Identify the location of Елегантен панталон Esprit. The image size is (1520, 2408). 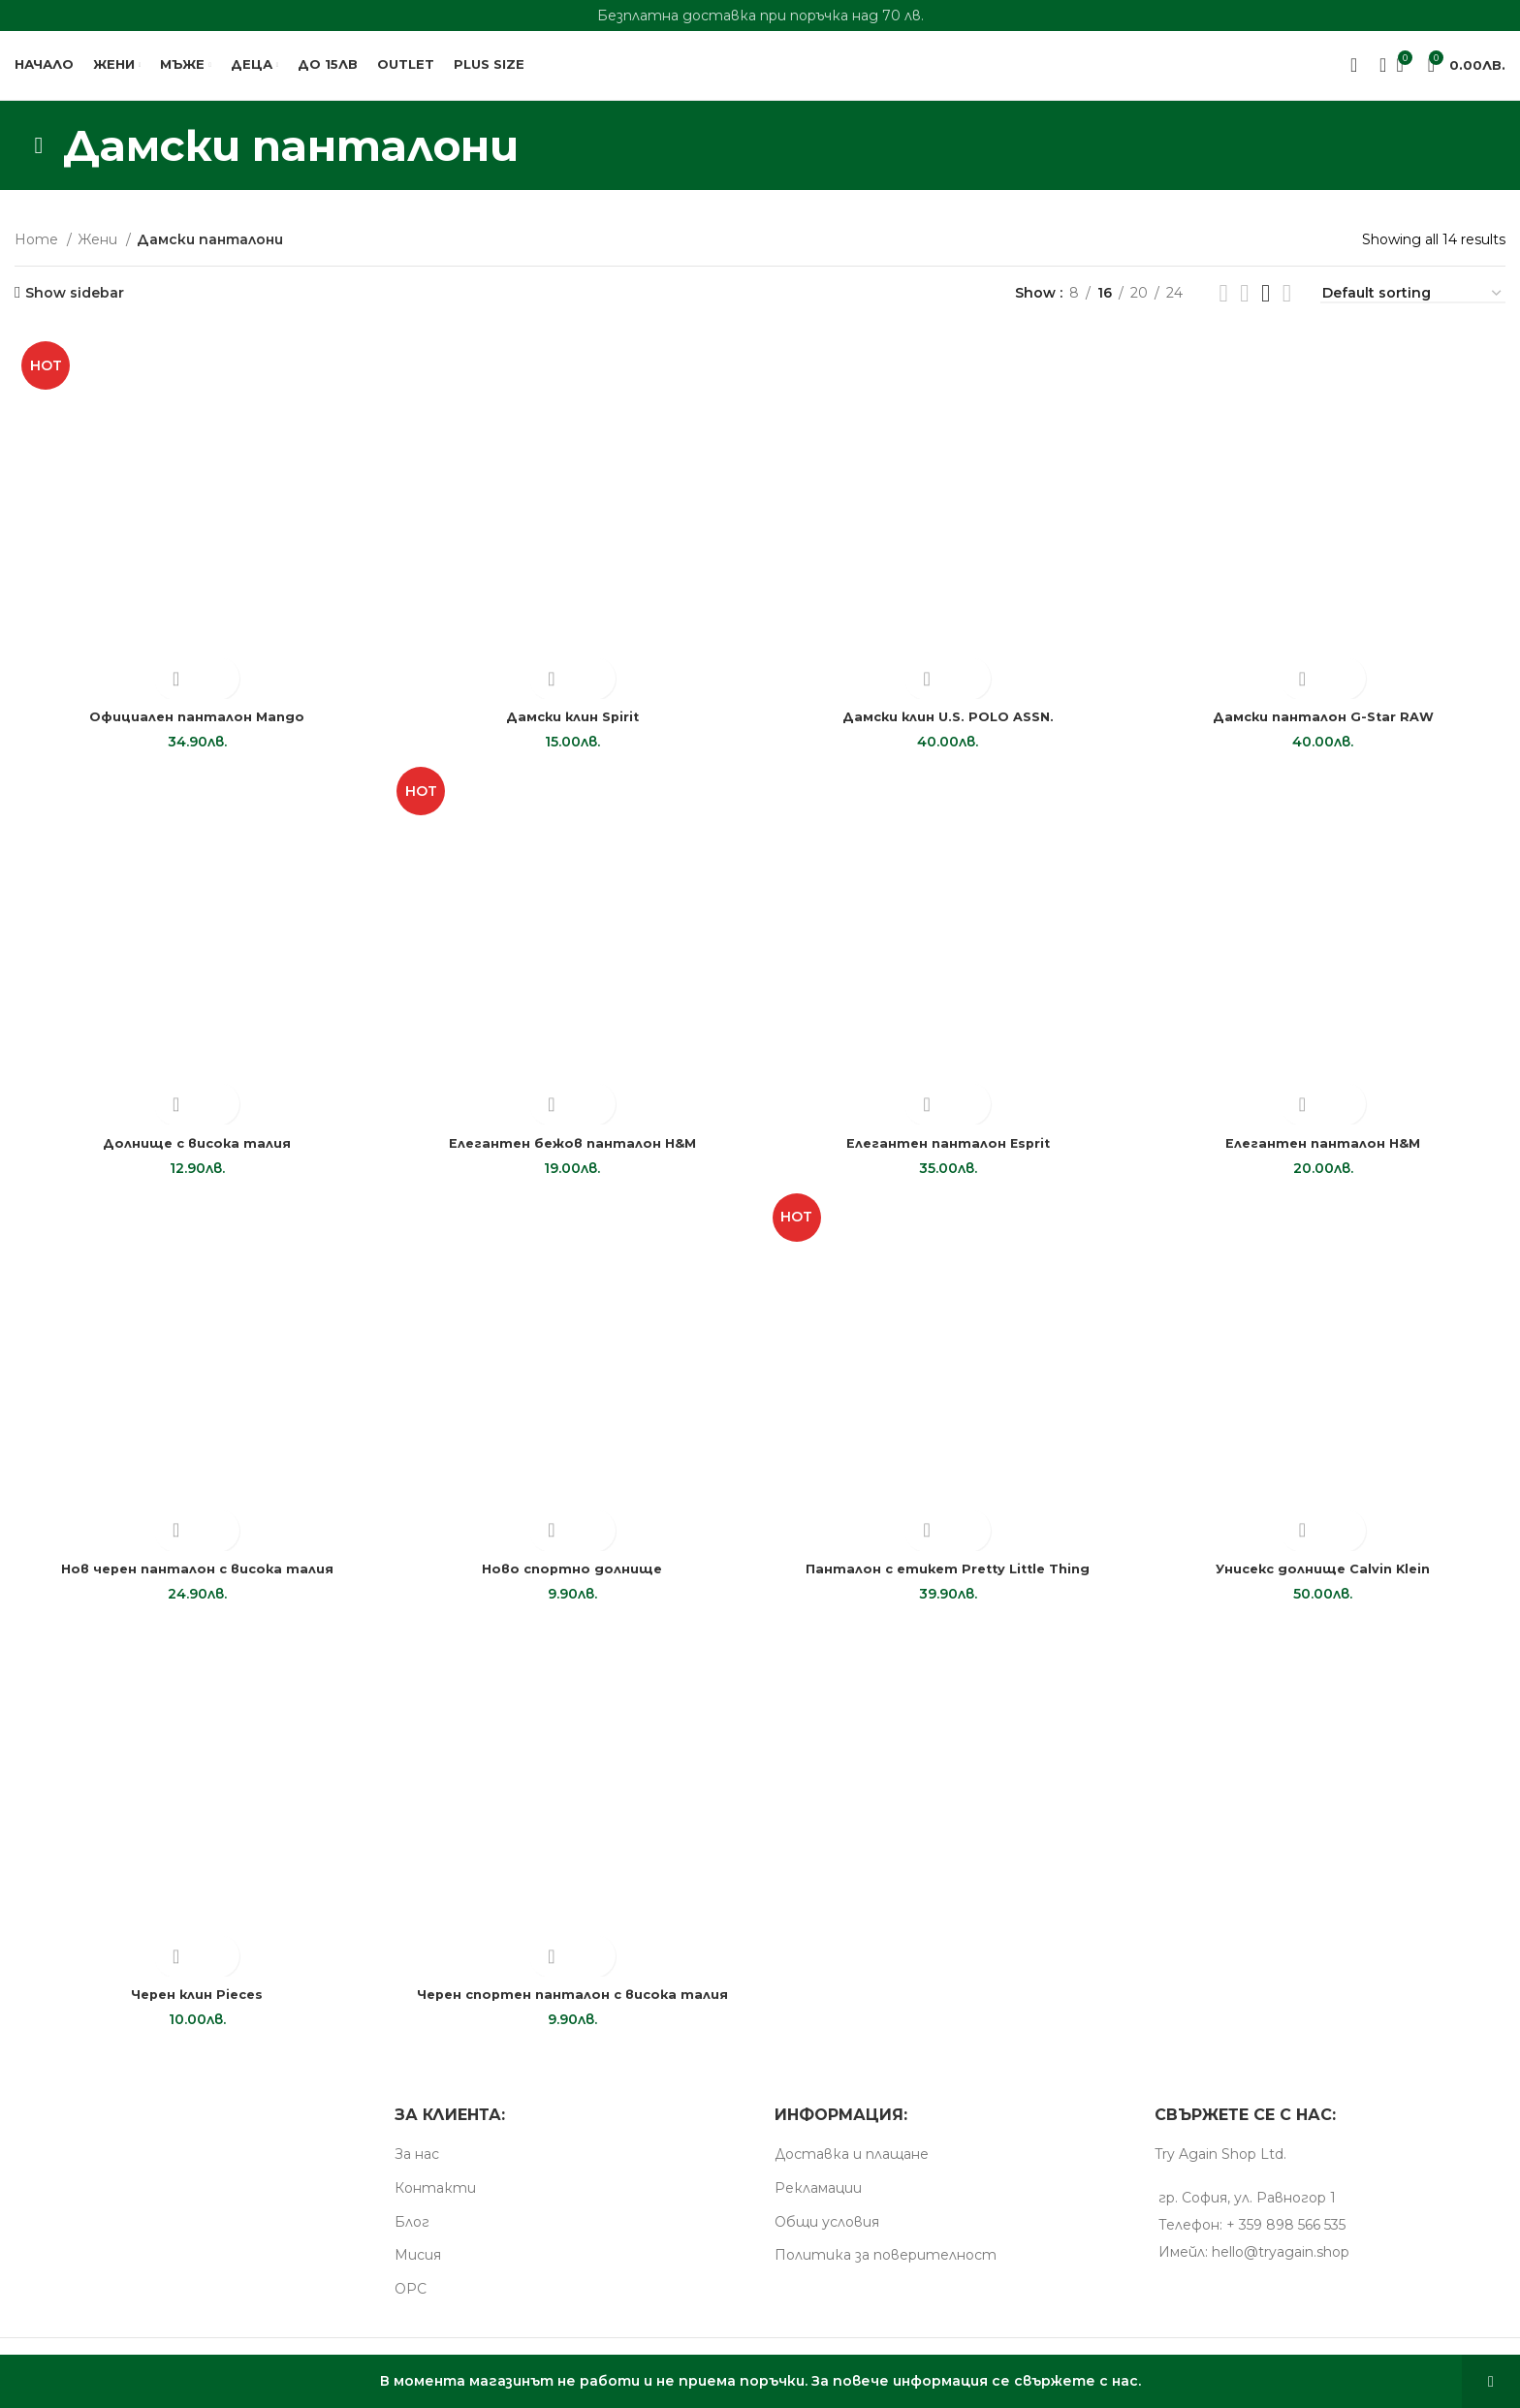
(949, 1152).